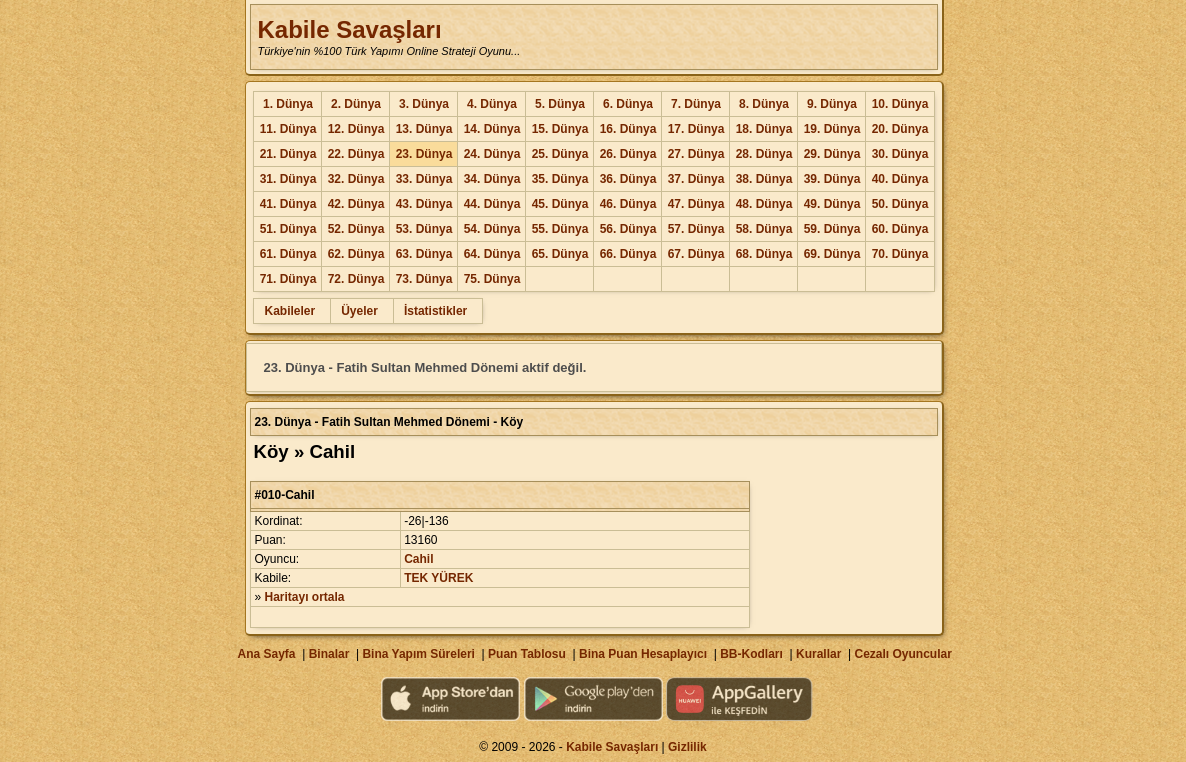 This screenshot has height=762, width=1186. What do you see at coordinates (288, 279) in the screenshot?
I see `71. Dünya` at bounding box center [288, 279].